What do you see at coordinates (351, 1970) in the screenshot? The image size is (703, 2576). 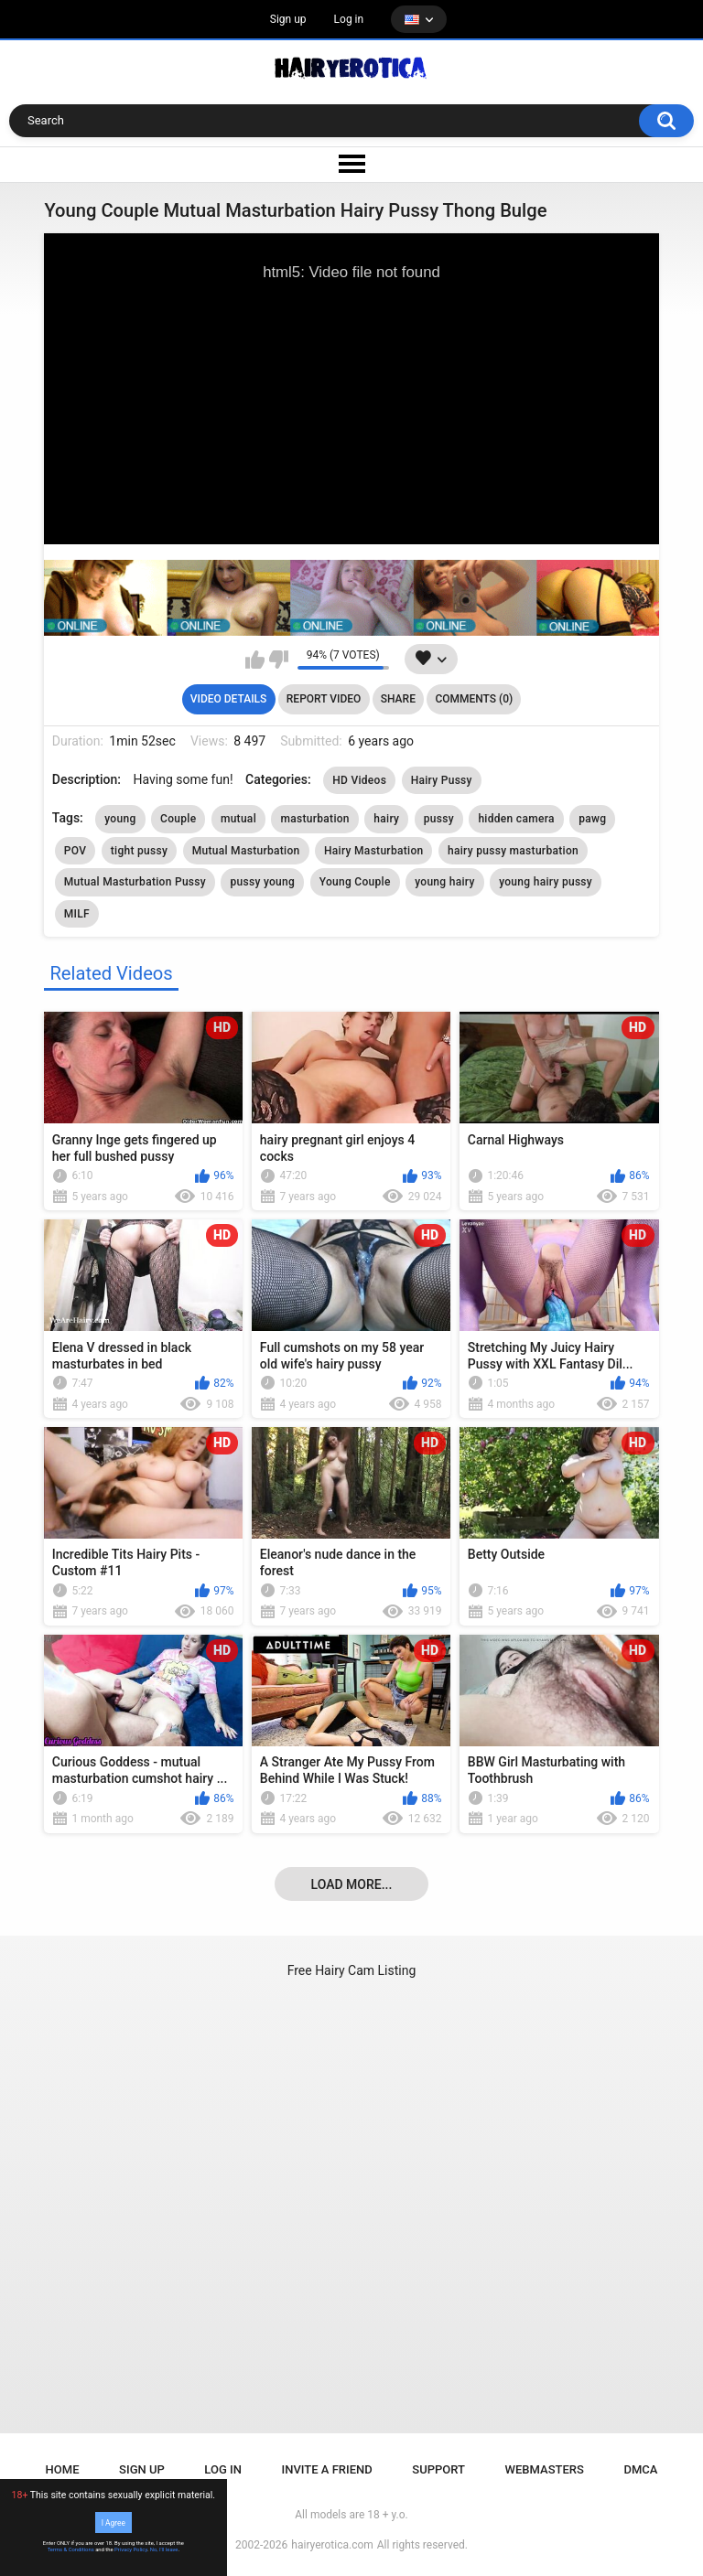 I see `Free Hairy Cam Listing` at bounding box center [351, 1970].